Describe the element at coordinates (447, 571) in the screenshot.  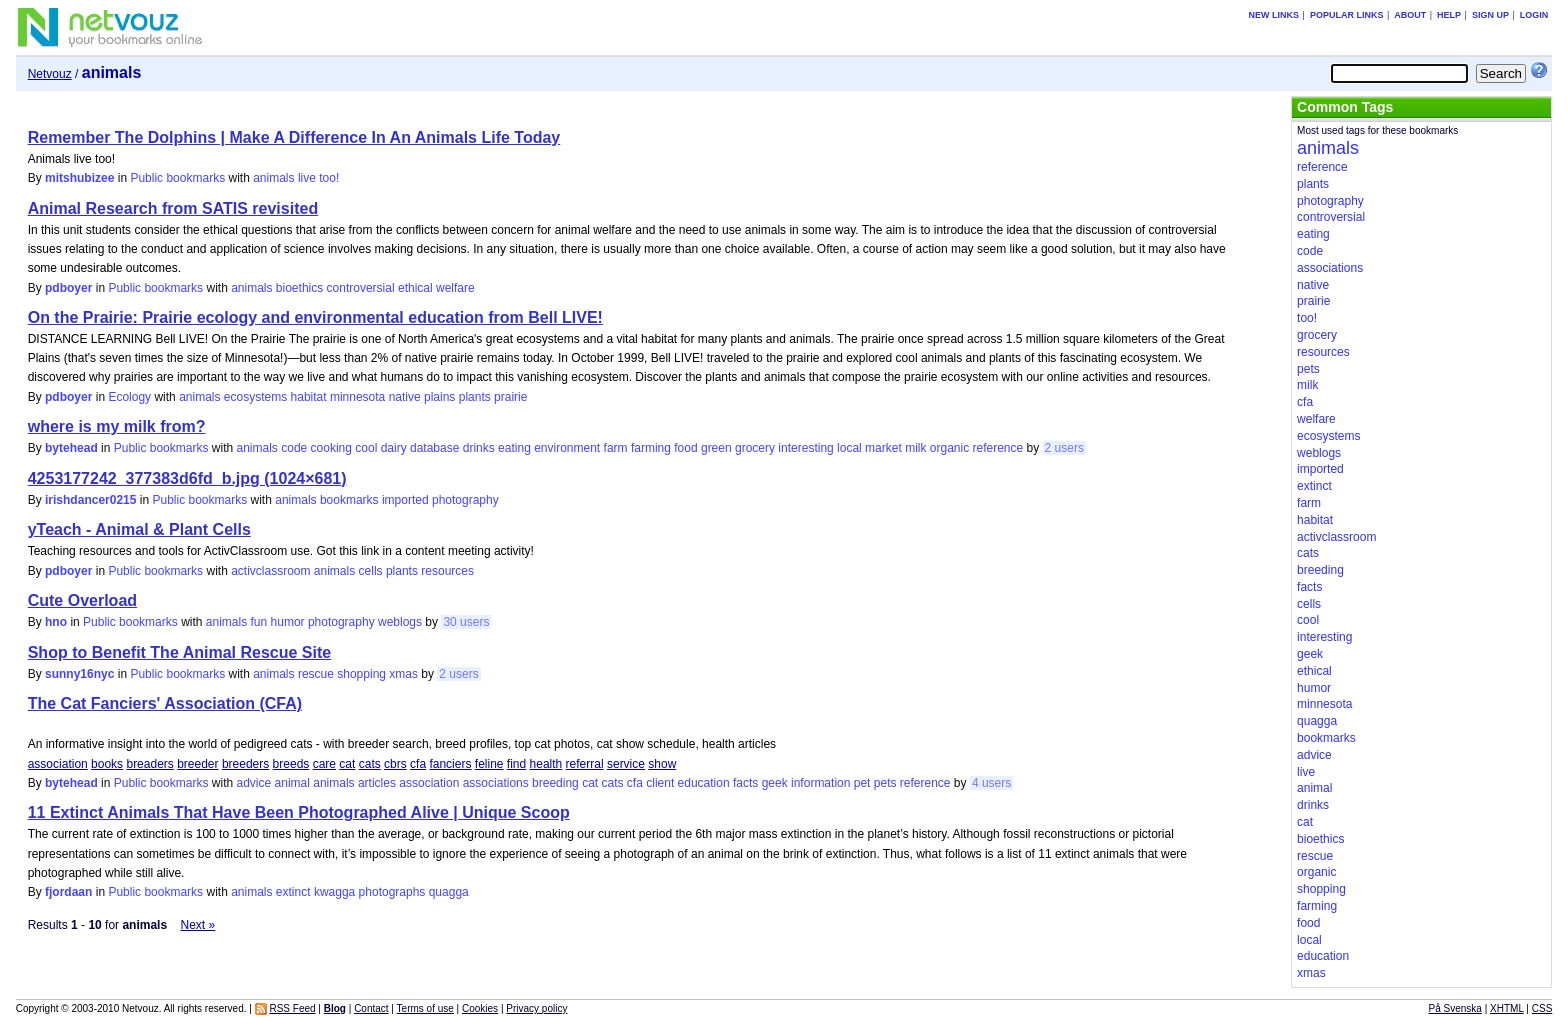
I see `resources` at that location.